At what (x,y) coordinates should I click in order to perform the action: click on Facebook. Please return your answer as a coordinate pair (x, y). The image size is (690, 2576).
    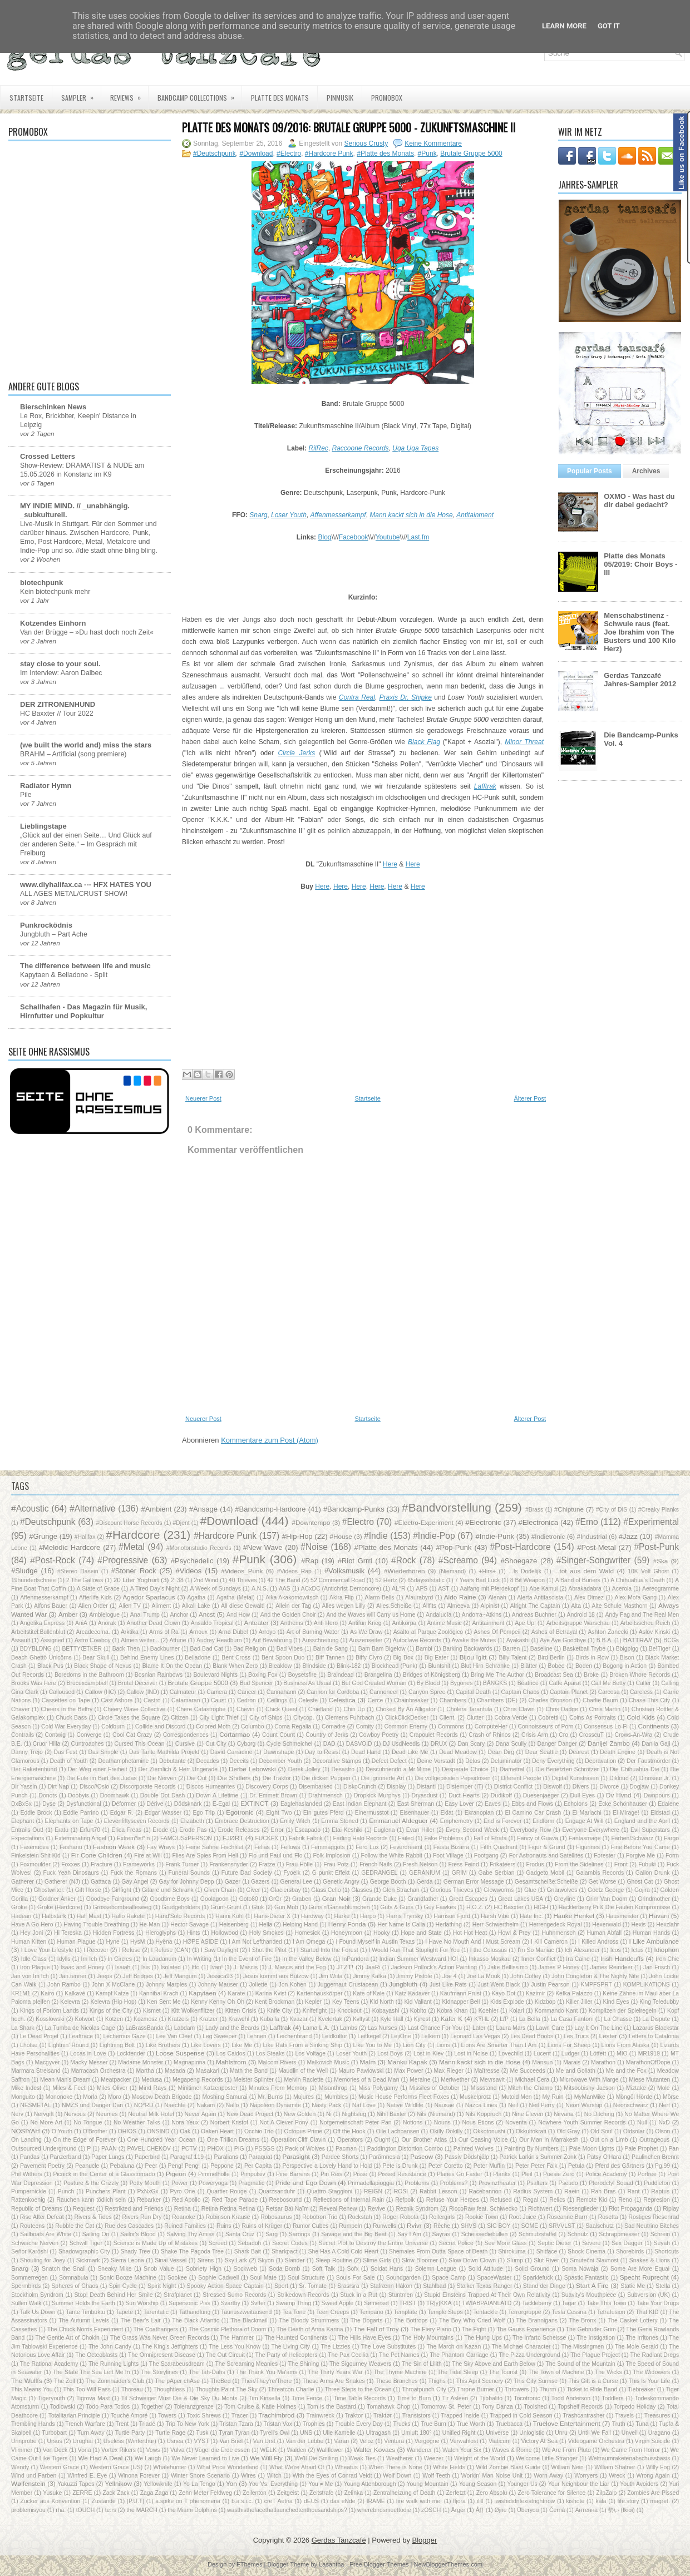
    Looking at the image, I should click on (353, 537).